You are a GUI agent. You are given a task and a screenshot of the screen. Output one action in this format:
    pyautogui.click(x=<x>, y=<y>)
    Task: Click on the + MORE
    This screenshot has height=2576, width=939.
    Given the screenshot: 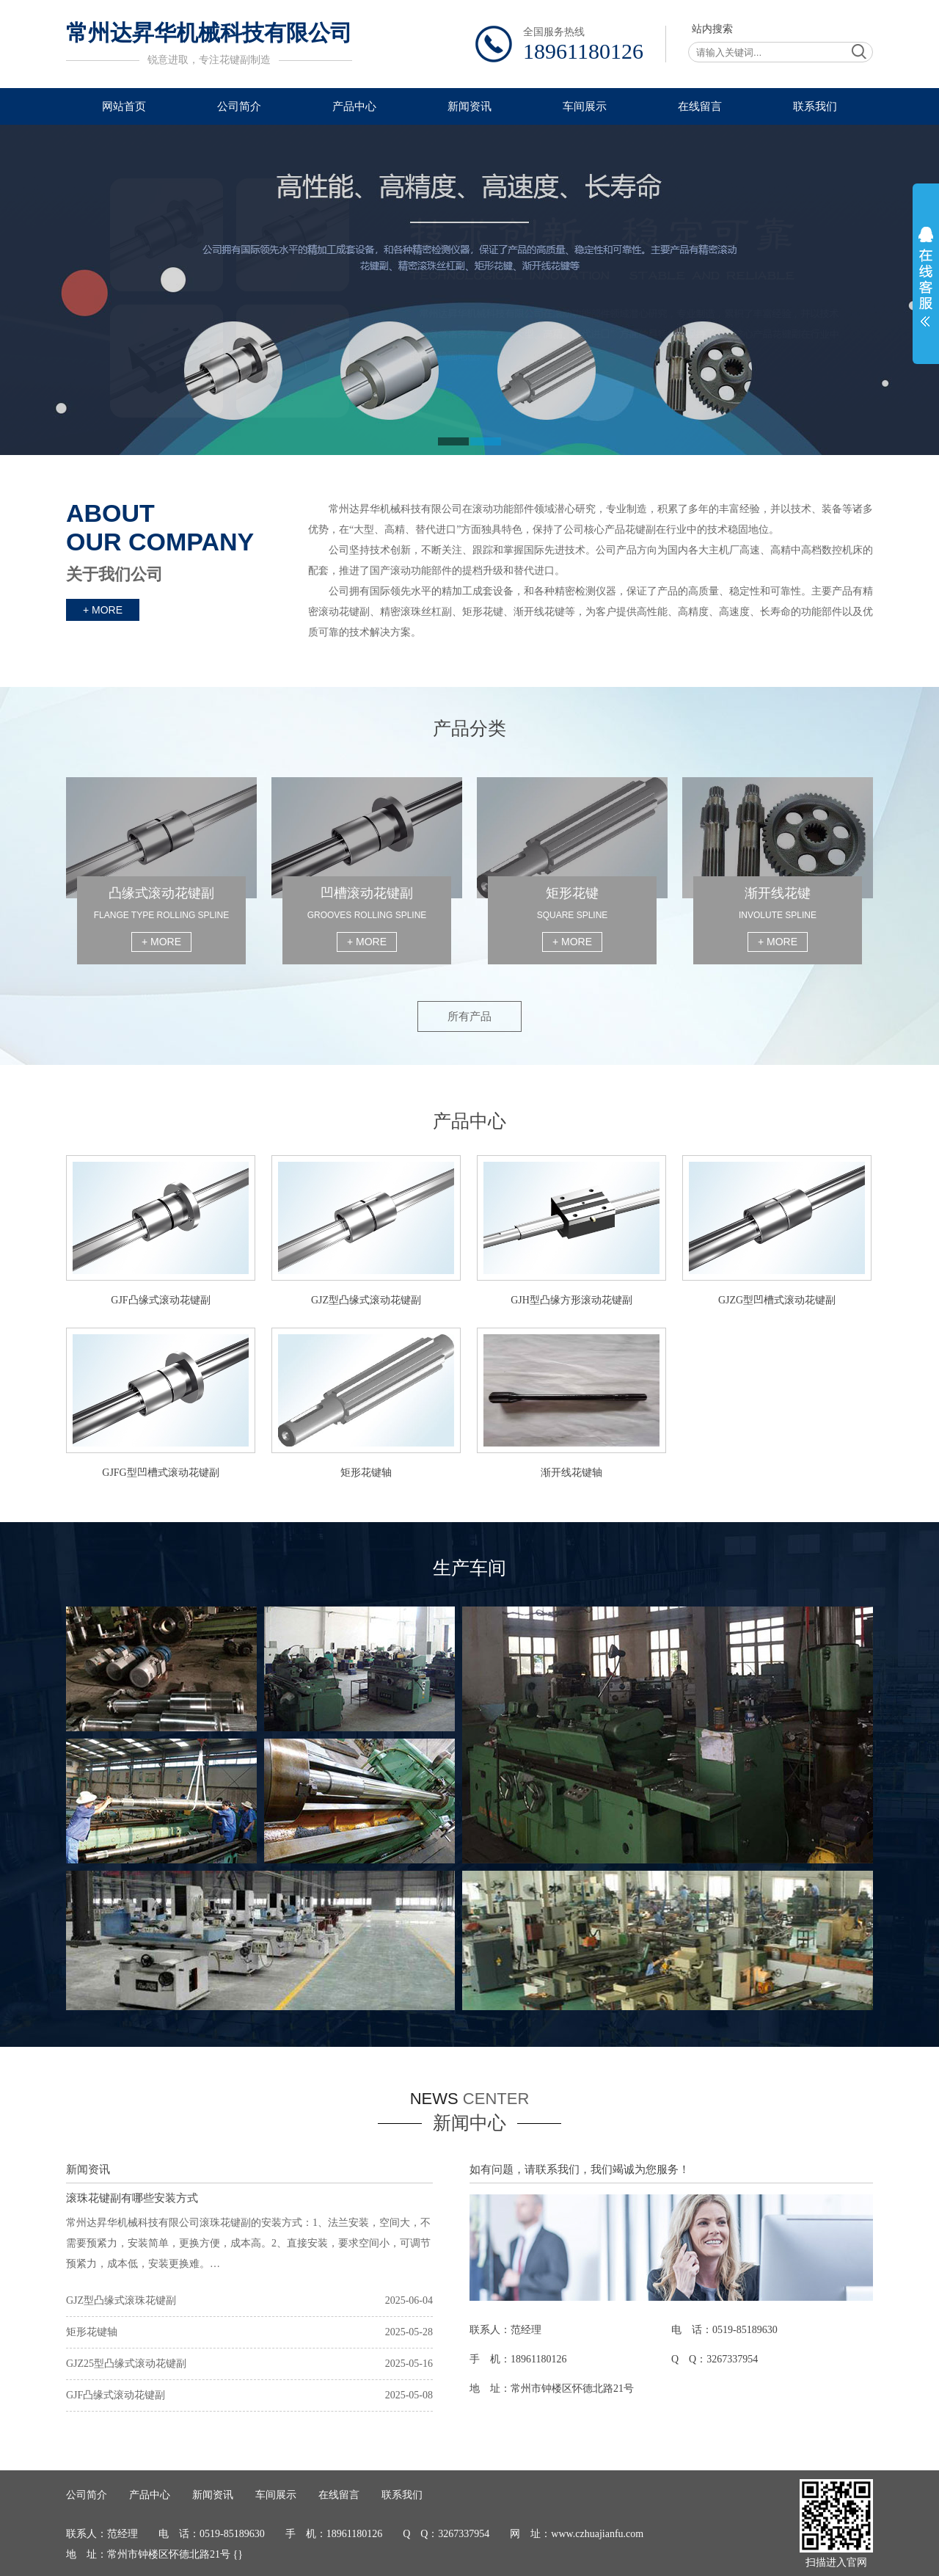 What is the action you would take?
    pyautogui.click(x=103, y=610)
    